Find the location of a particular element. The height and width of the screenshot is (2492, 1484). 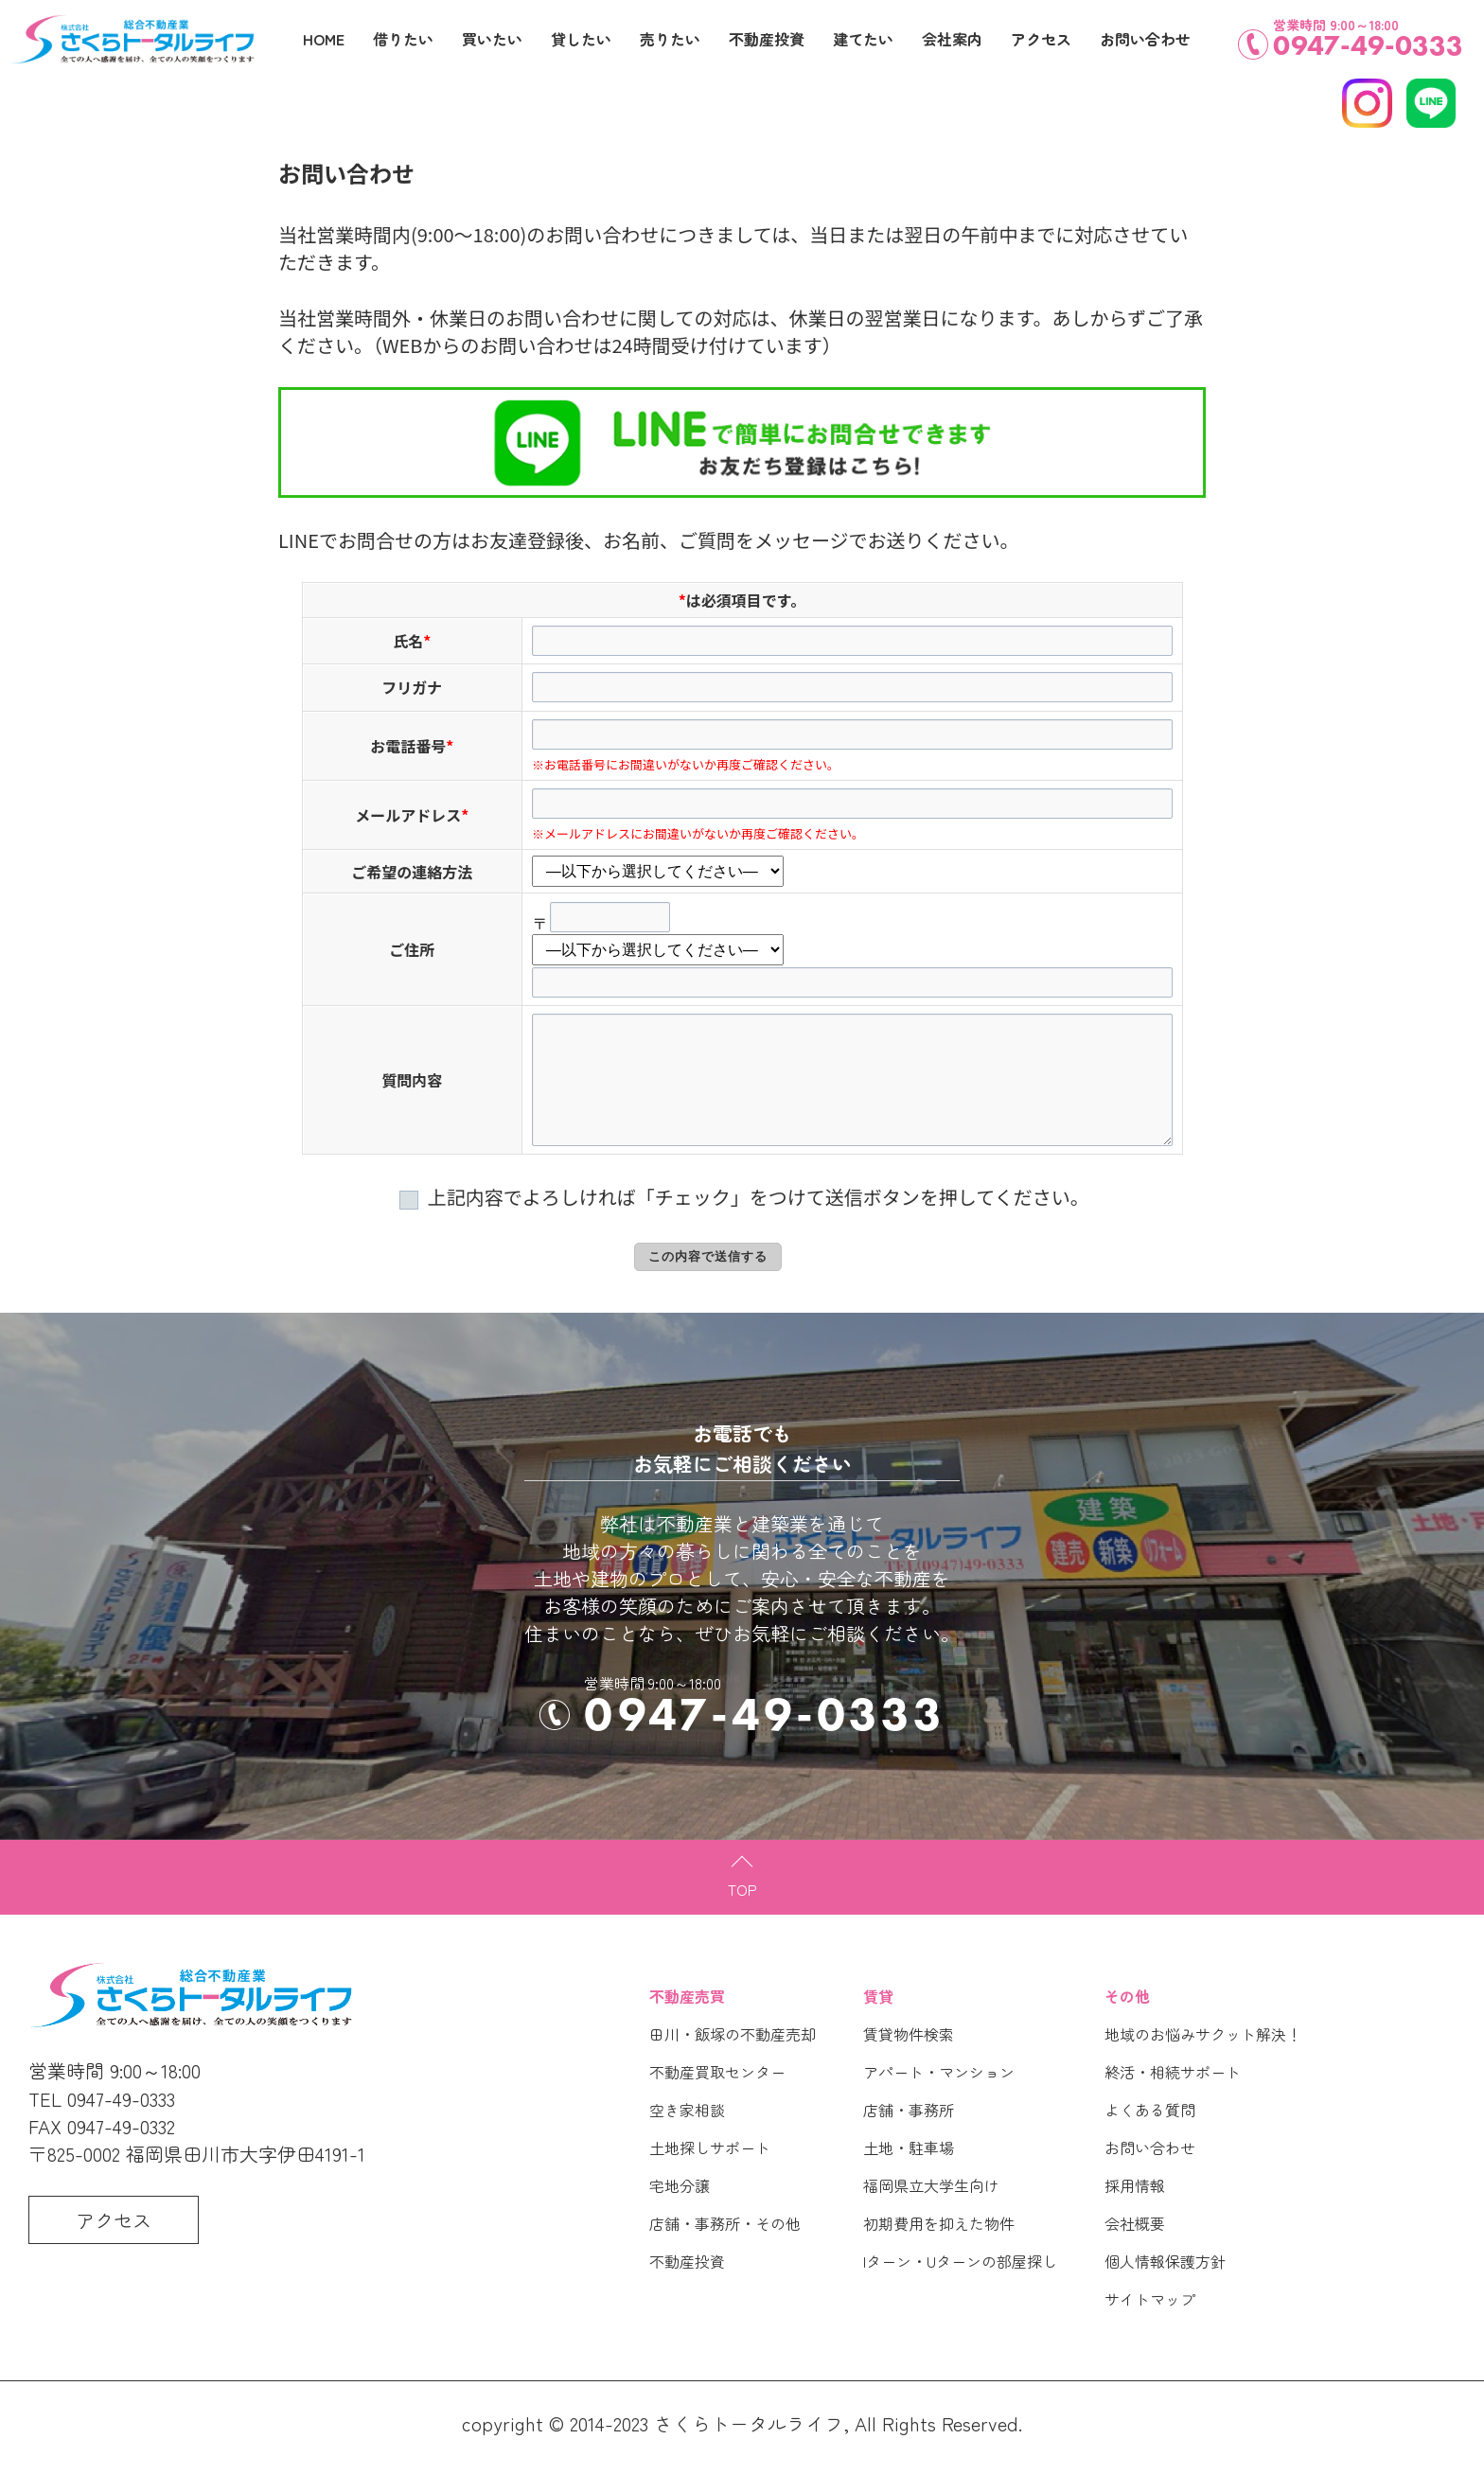

不動産買取センター is located at coordinates (717, 2098).